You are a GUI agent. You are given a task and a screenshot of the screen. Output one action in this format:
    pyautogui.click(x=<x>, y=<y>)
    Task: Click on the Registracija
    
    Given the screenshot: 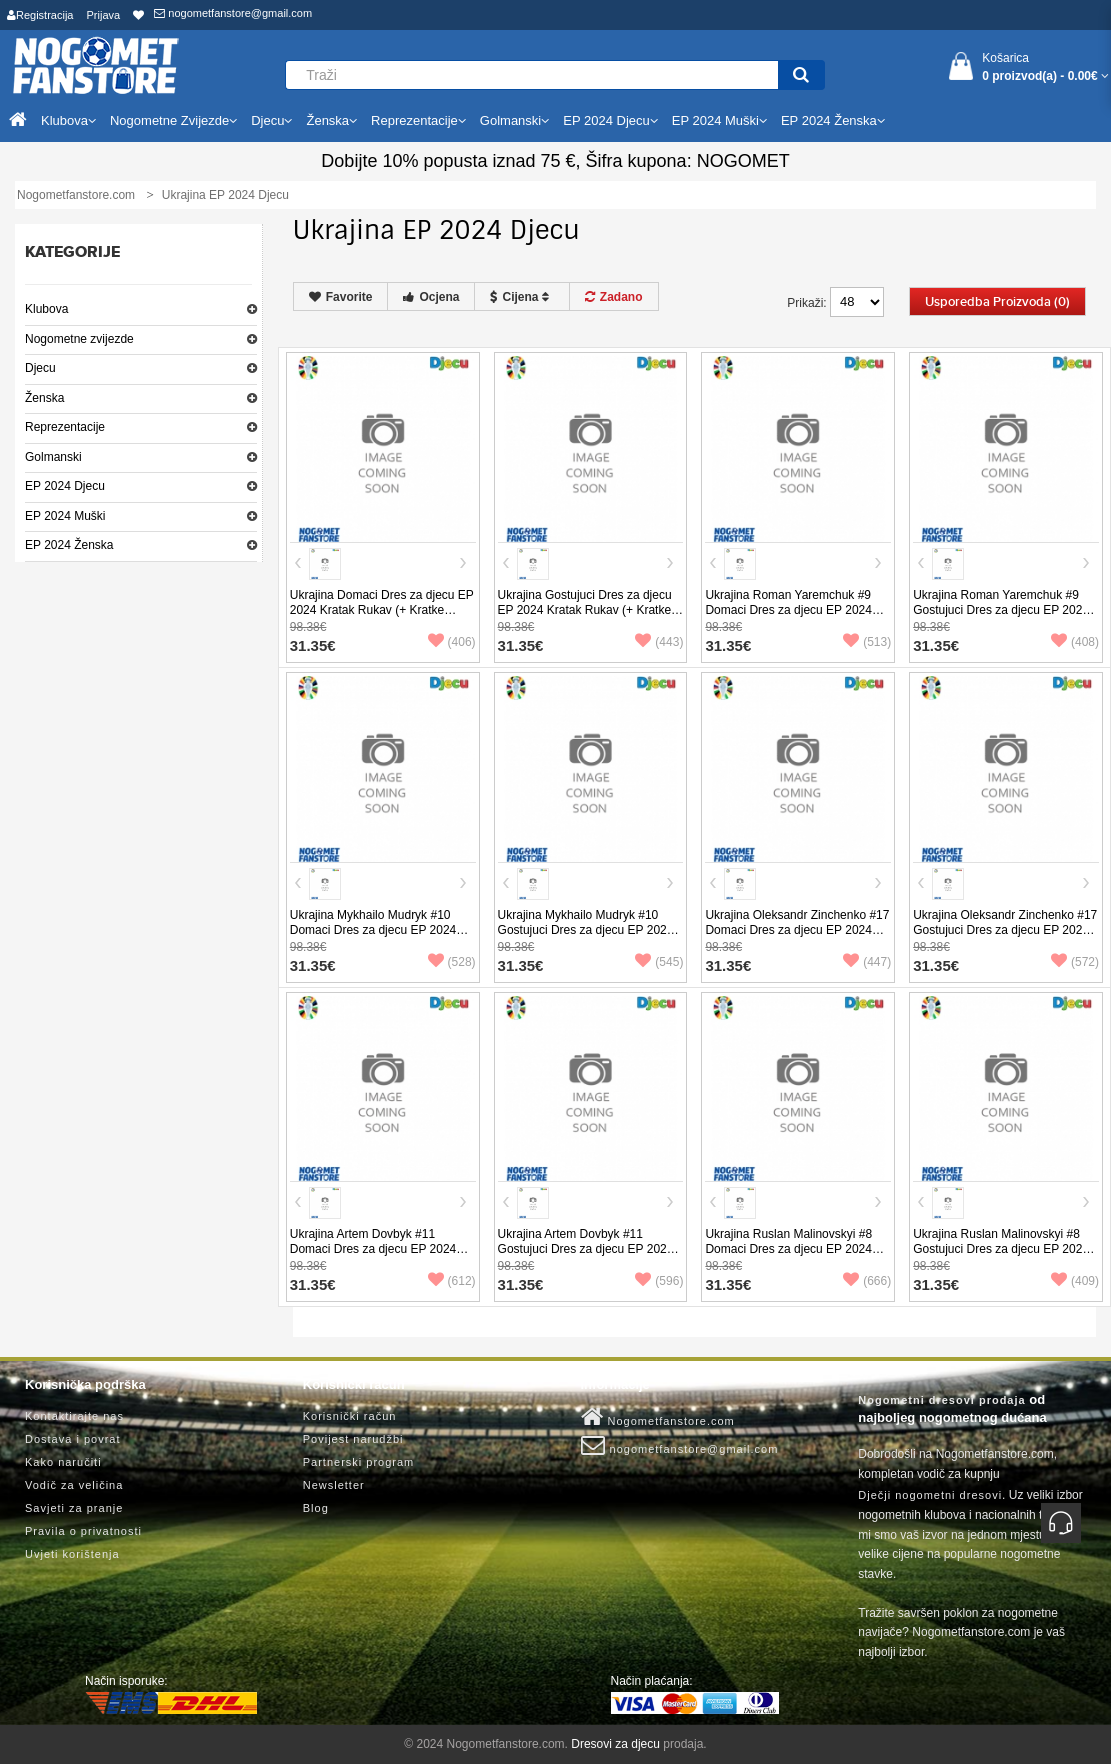 What is the action you would take?
    pyautogui.click(x=40, y=15)
    